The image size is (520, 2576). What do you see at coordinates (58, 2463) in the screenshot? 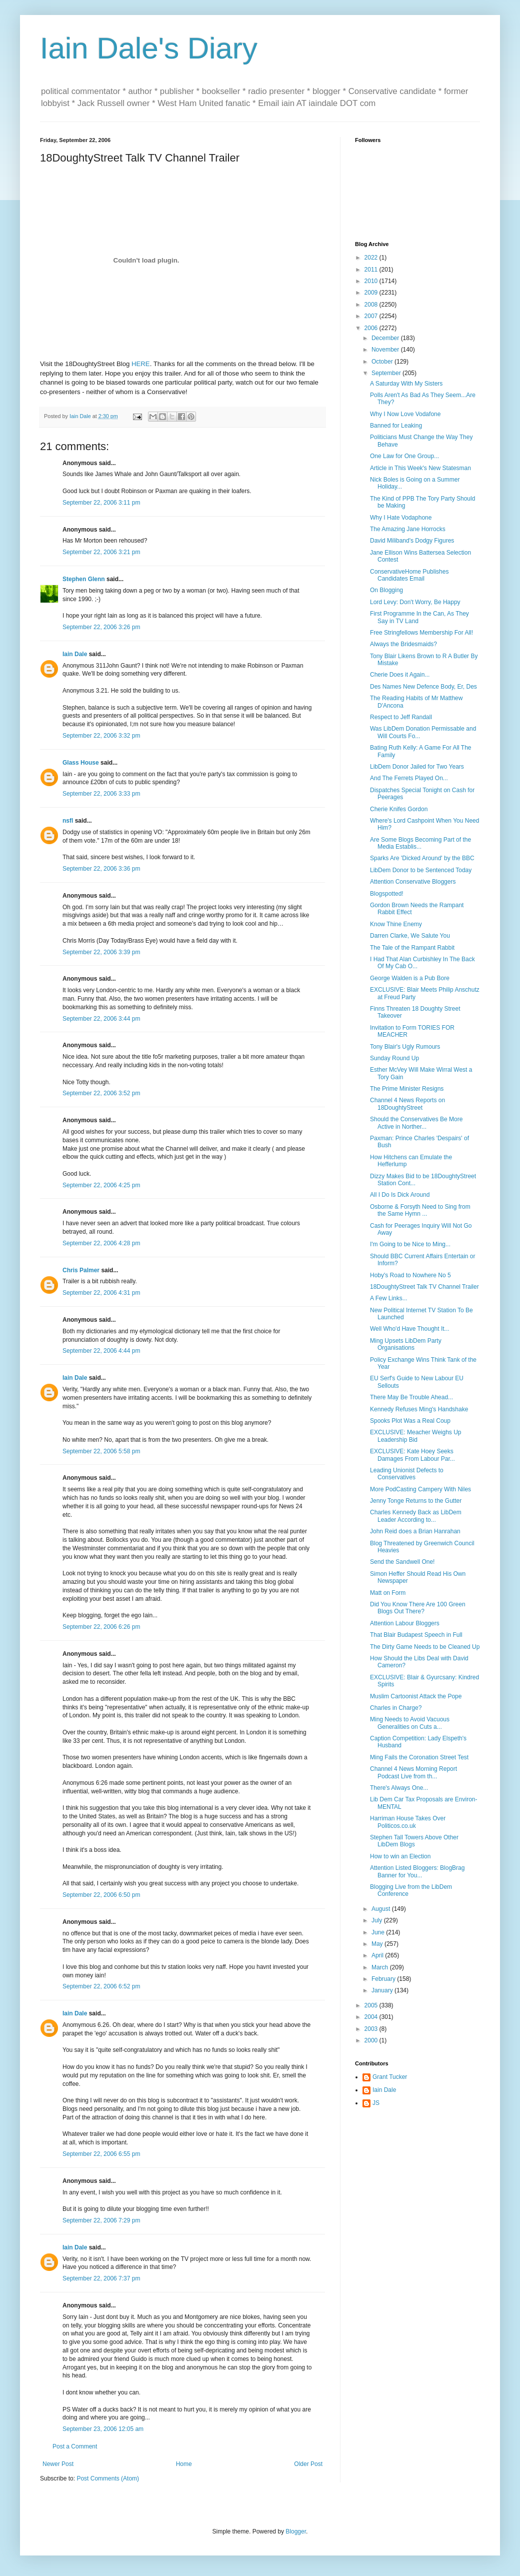
I see `Newer Post` at bounding box center [58, 2463].